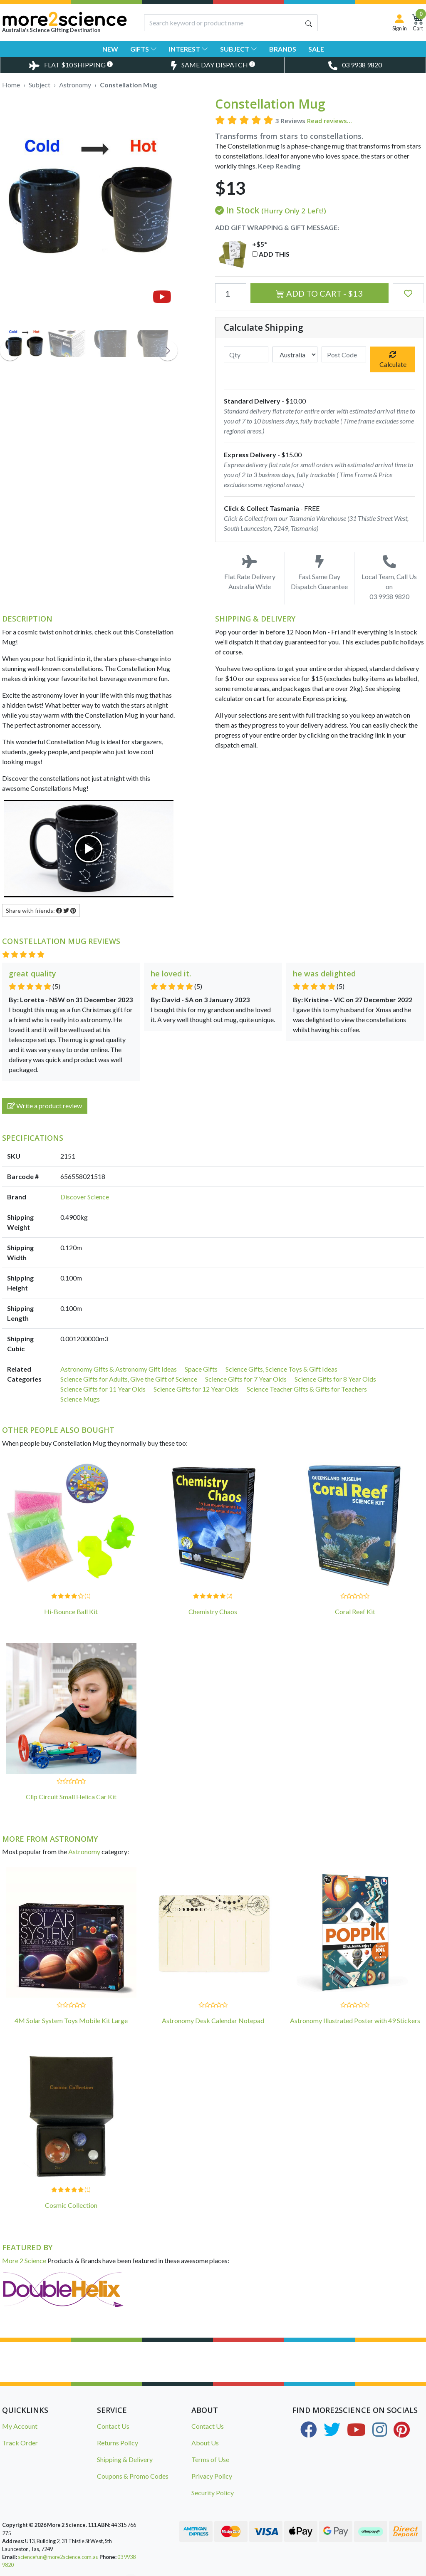 The image size is (426, 2576). Describe the element at coordinates (84, 1197) in the screenshot. I see `Discover Science` at that location.